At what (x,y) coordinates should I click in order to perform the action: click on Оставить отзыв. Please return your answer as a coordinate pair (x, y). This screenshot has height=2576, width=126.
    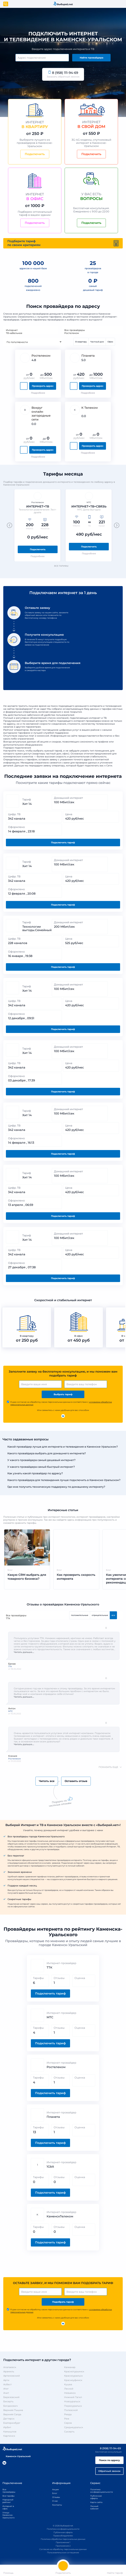
    Looking at the image, I should click on (76, 1781).